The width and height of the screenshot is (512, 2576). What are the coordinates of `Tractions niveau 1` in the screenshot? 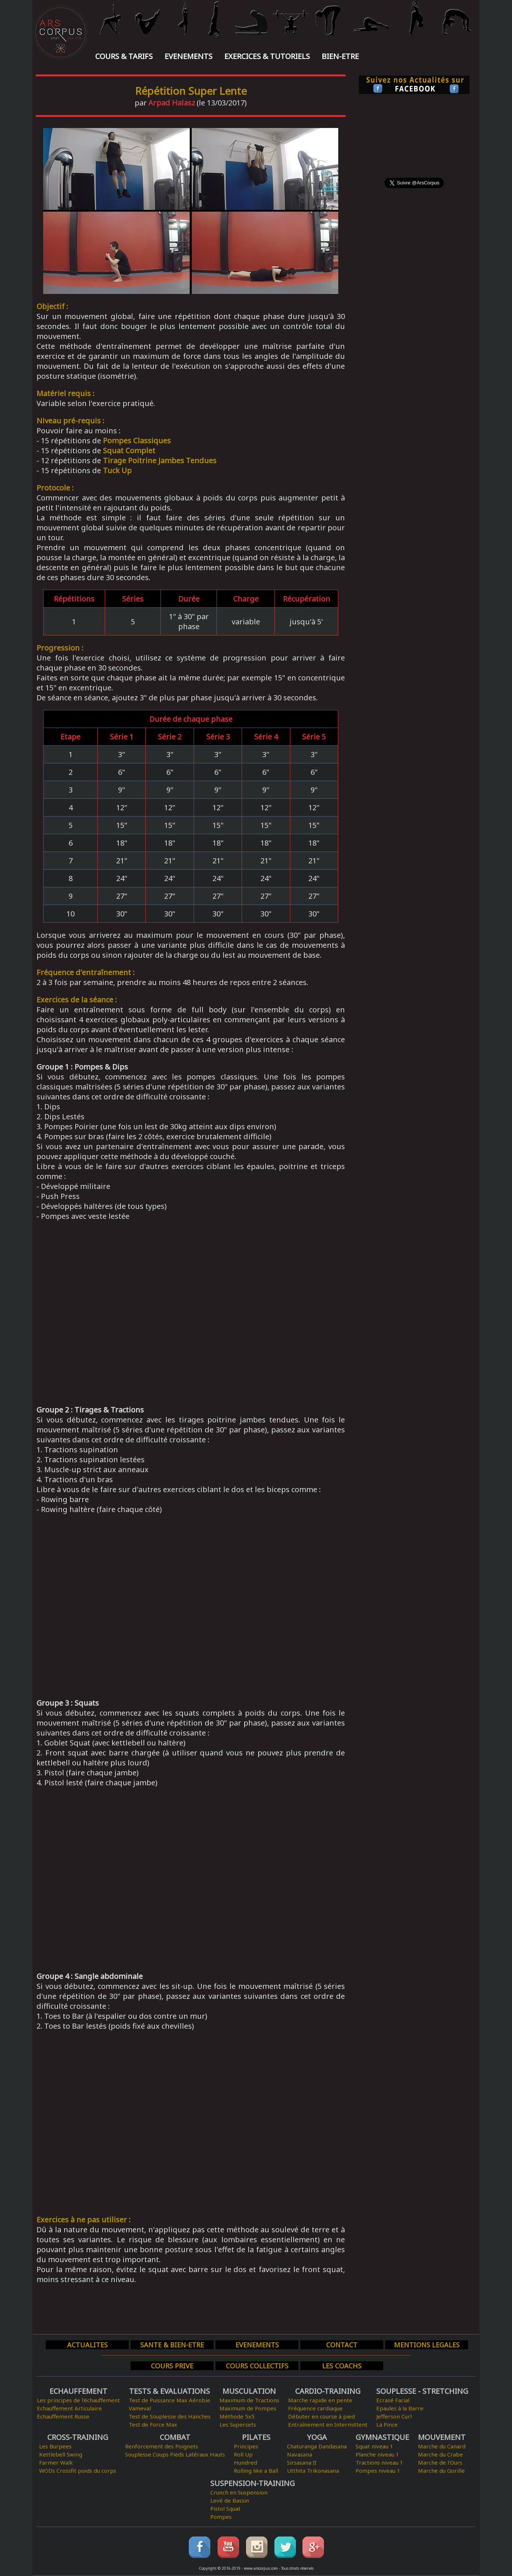 It's located at (379, 2462).